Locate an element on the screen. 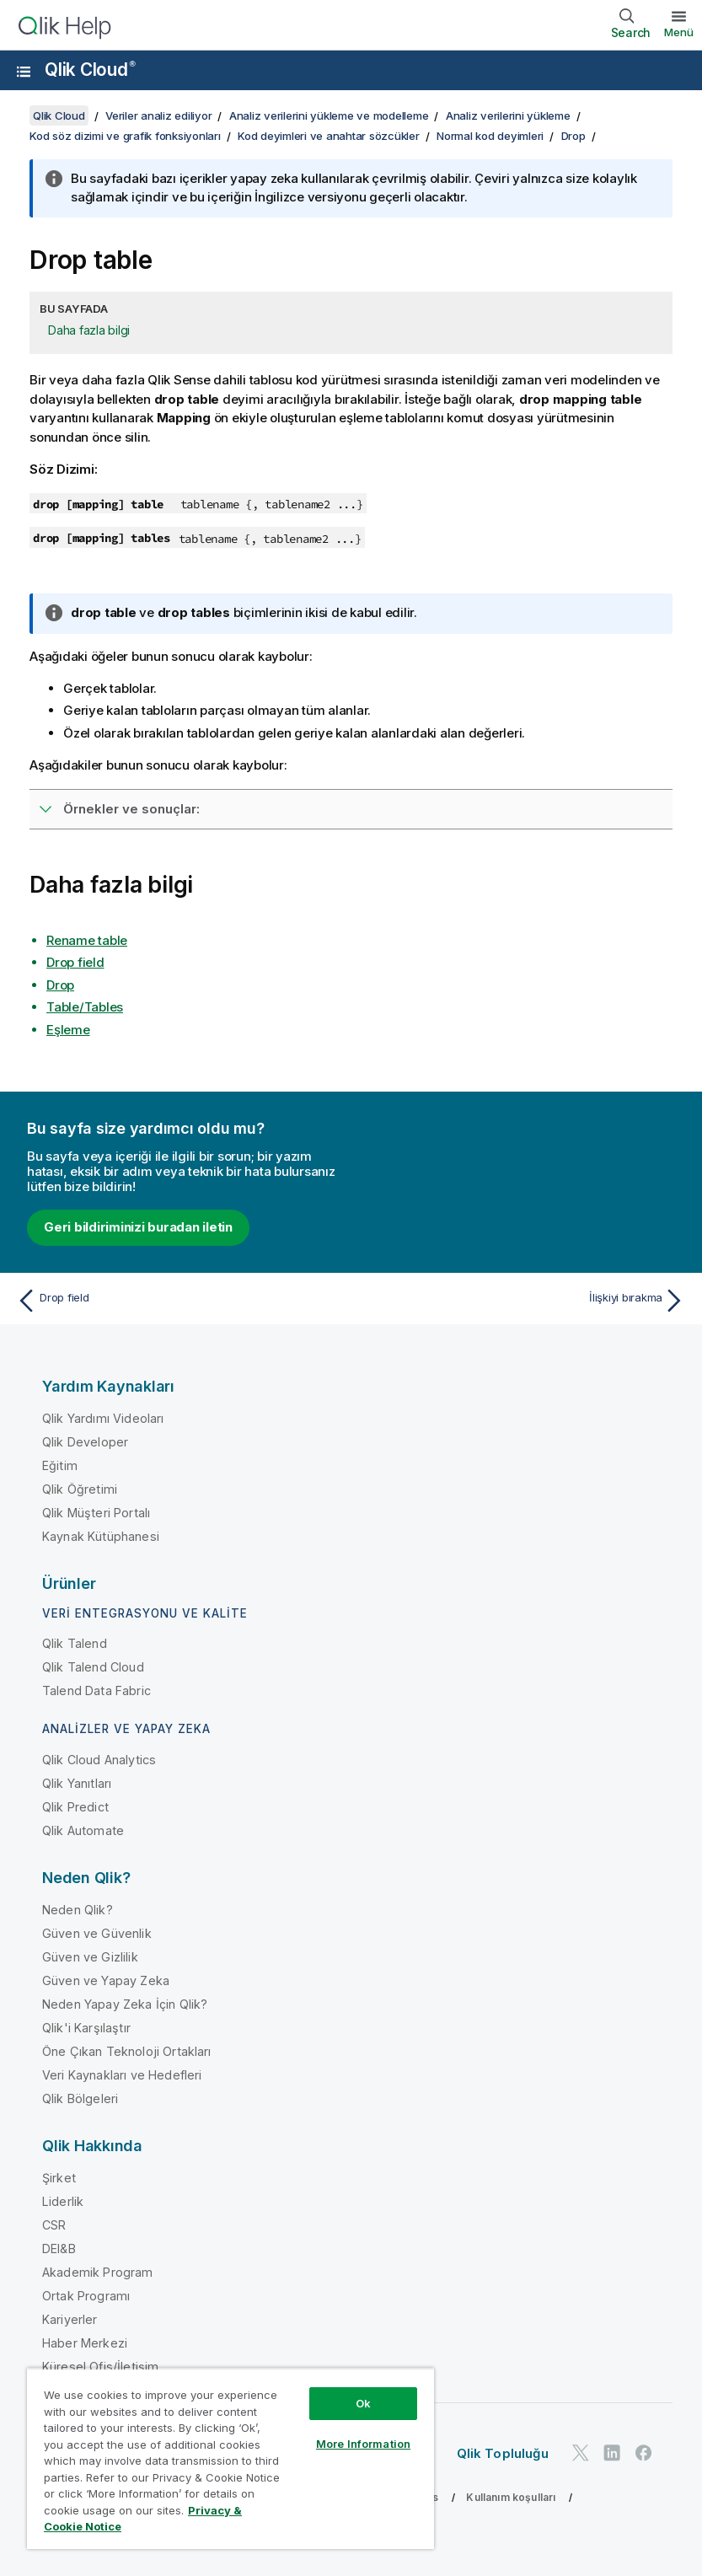  Qlik Bölgeleri is located at coordinates (80, 2098).